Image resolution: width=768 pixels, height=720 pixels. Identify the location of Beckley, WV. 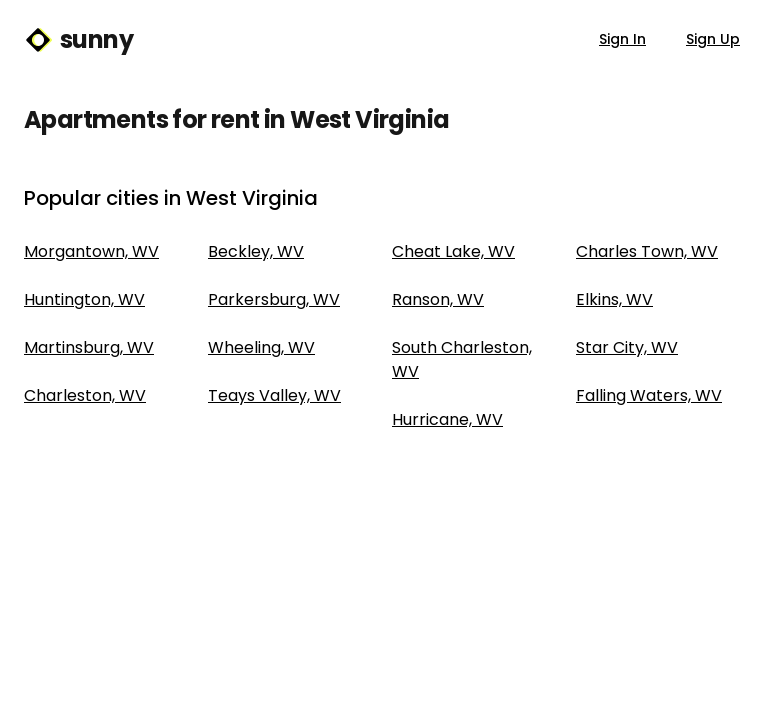
(256, 251).